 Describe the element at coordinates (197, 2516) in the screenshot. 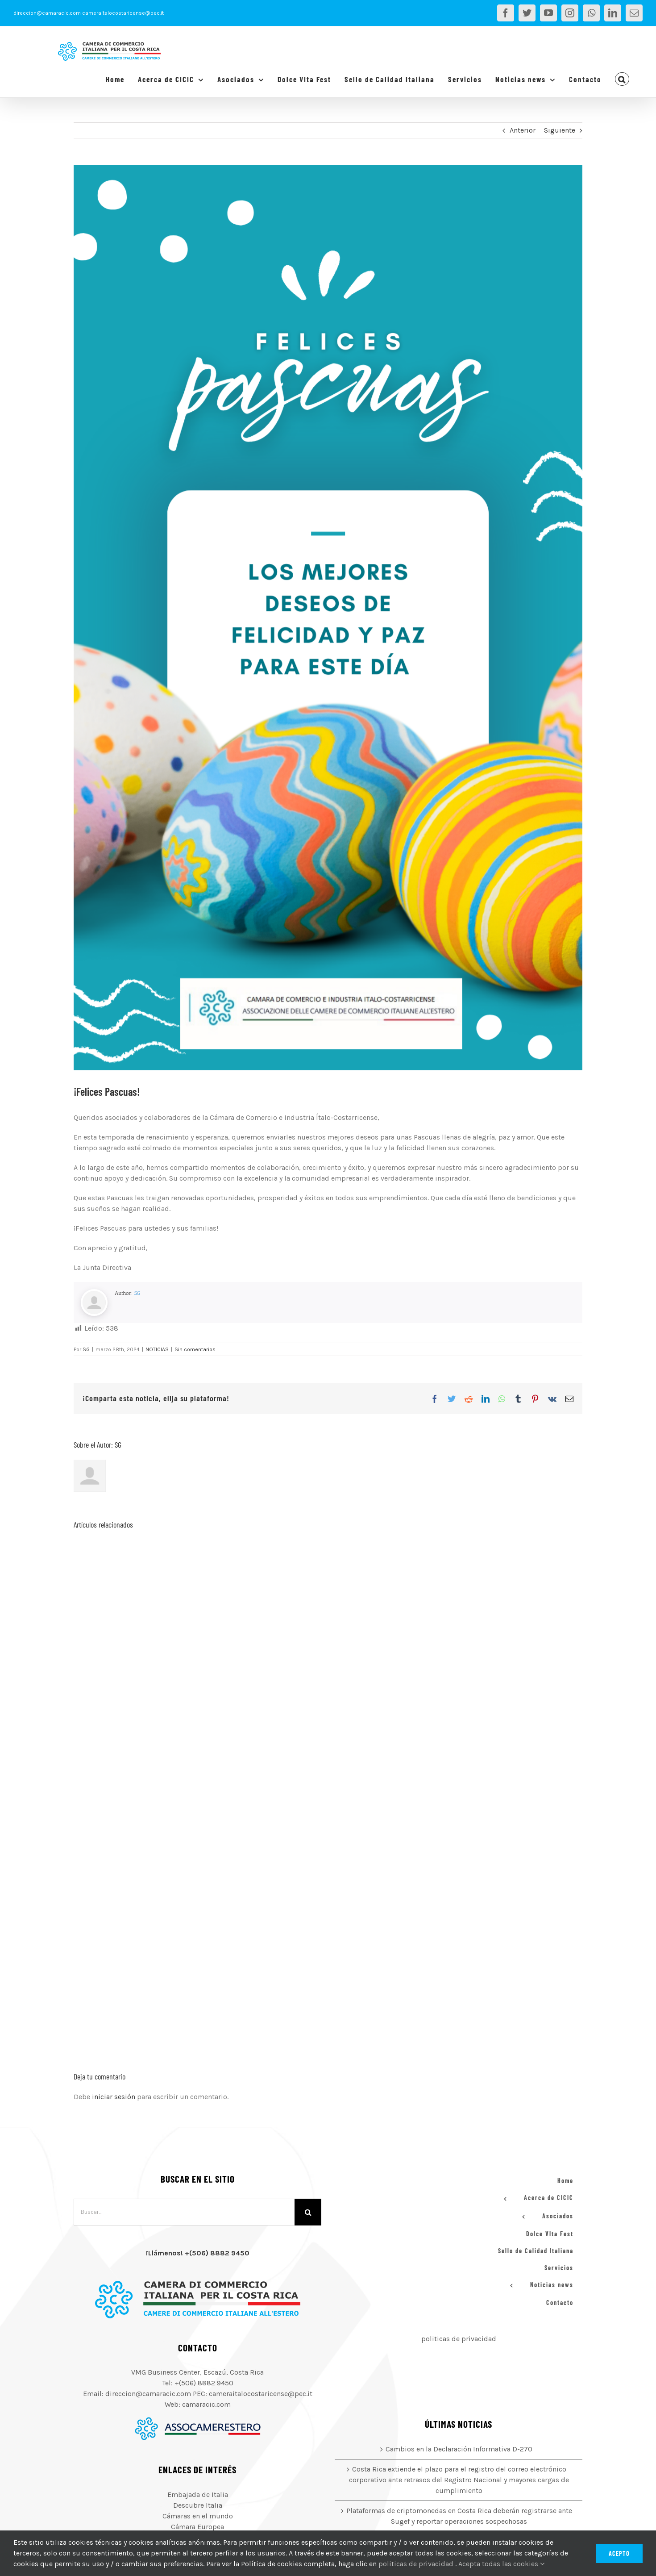

I see `Cámaras en el mundo` at that location.